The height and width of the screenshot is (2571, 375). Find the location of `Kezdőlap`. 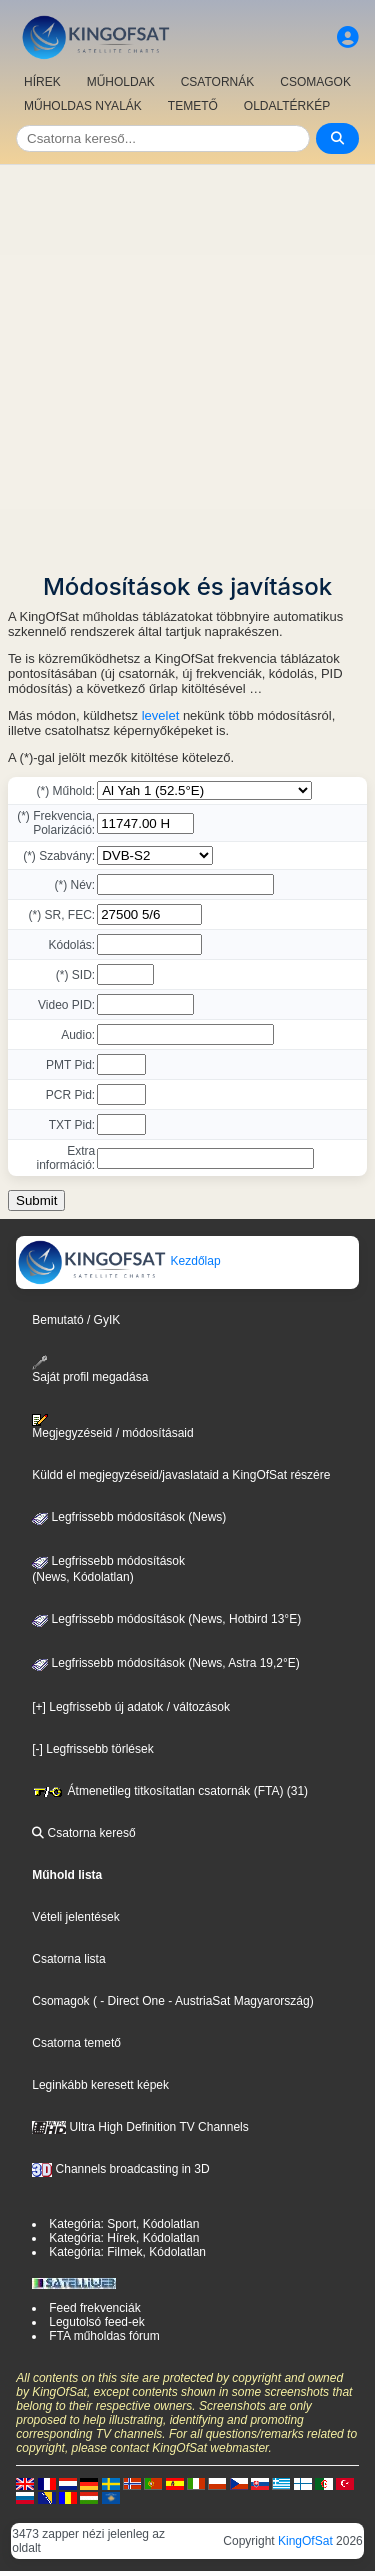

Kezdőlap is located at coordinates (118, 1261).